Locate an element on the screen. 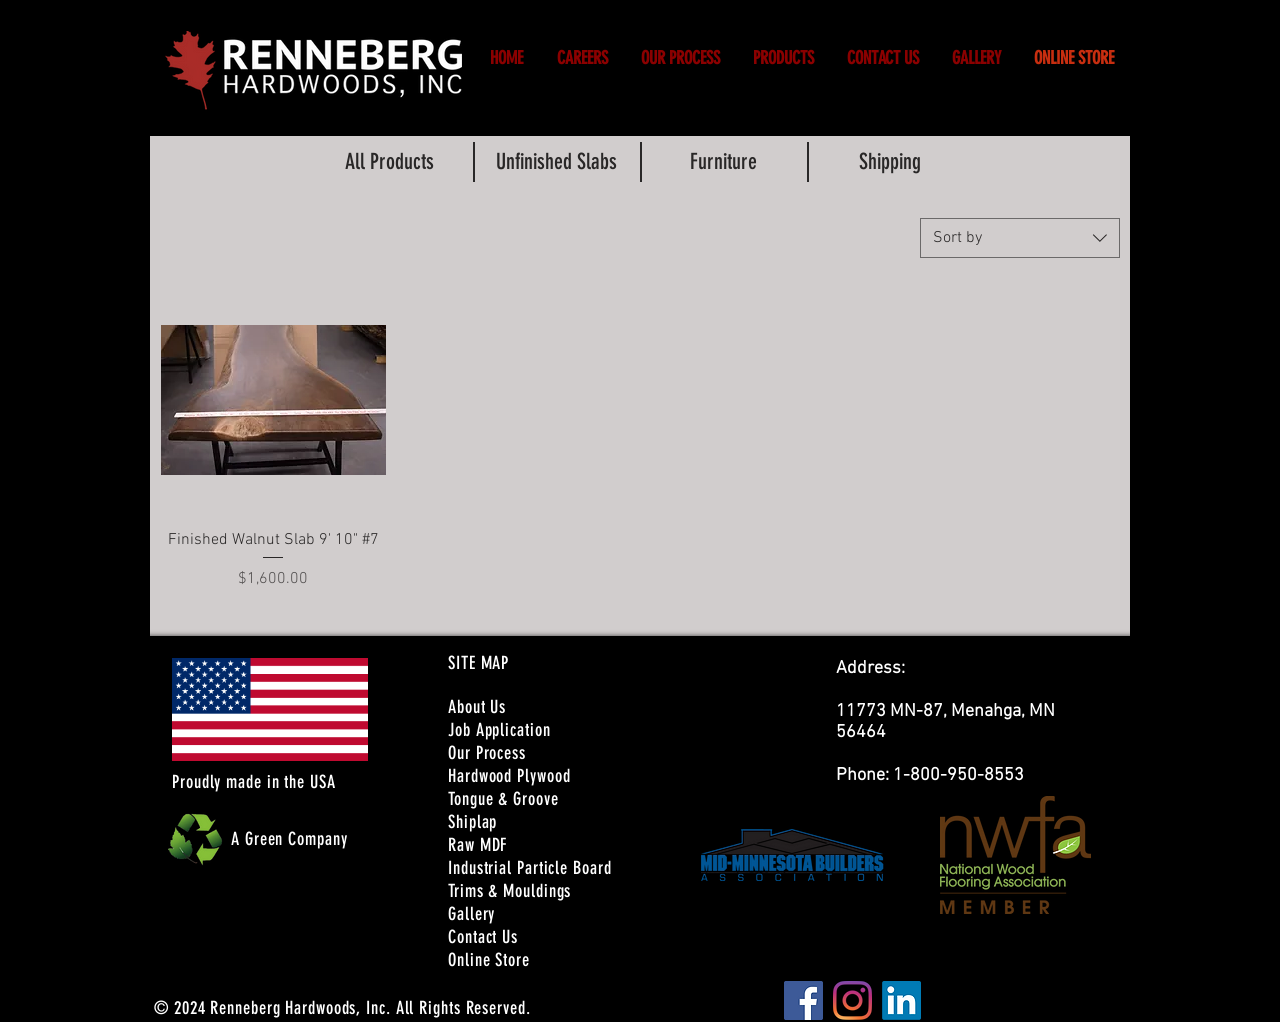 The height and width of the screenshot is (1022, 1280). [combobox] is located at coordinates (1020, 238).